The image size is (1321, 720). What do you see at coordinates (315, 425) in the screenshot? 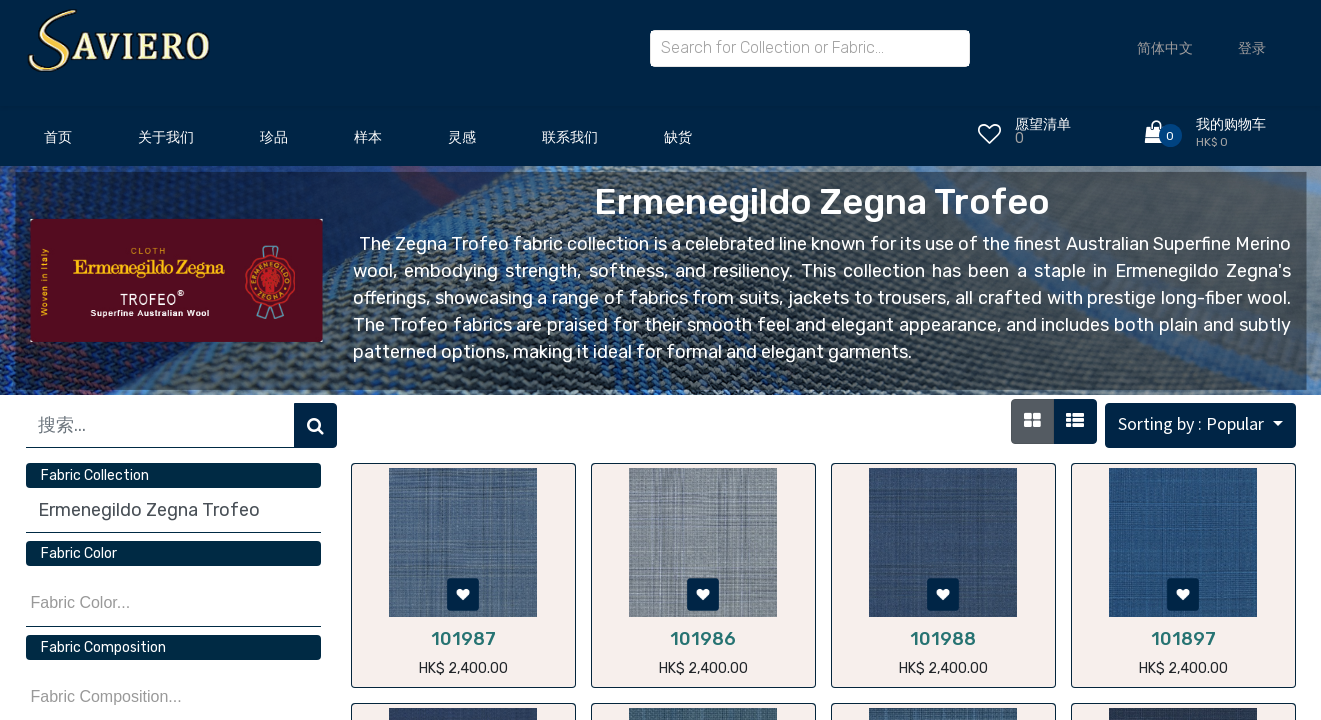
I see `[搜索]` at bounding box center [315, 425].